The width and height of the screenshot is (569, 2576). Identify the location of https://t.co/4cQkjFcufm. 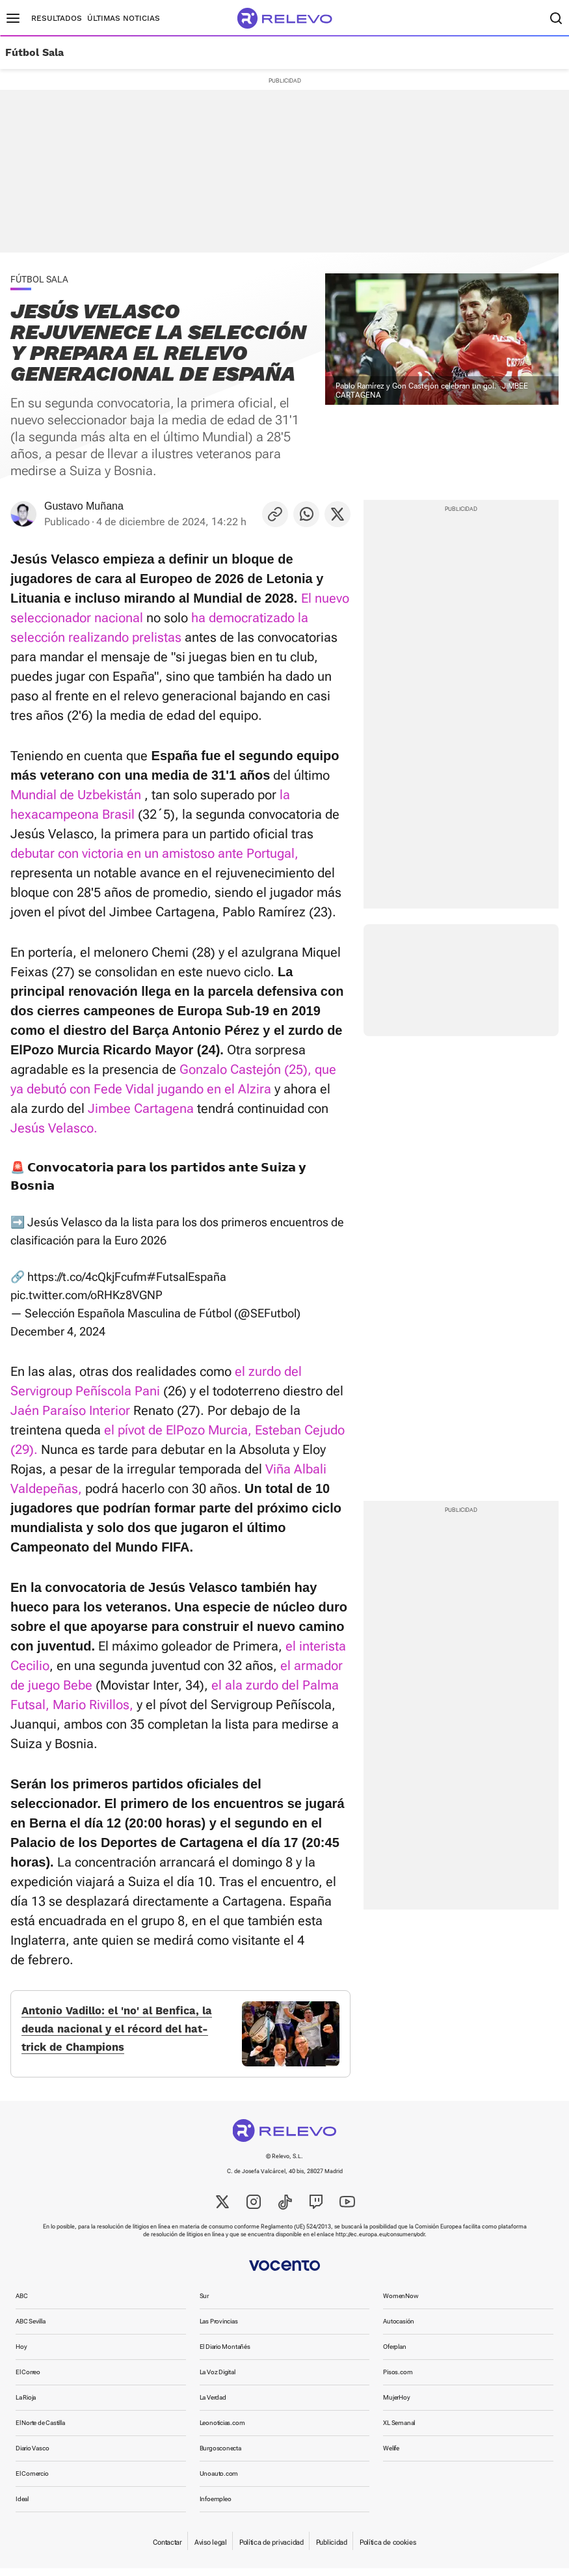
(87, 1276).